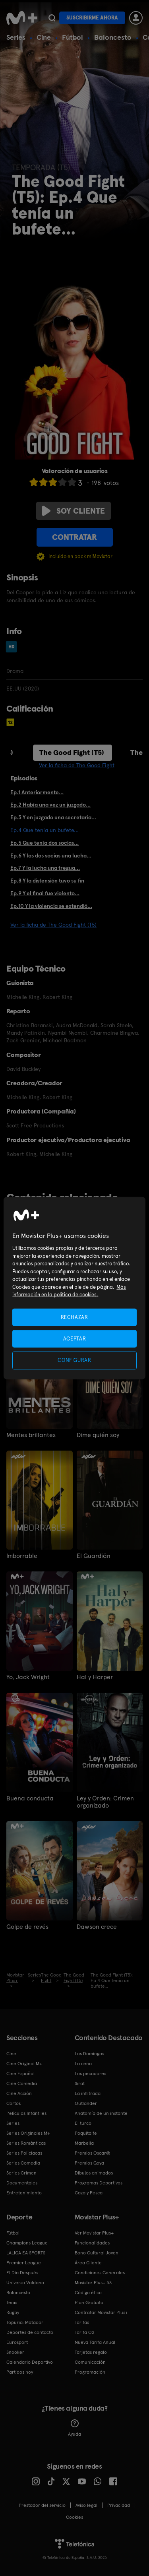  I want to click on Deportes de contacto, so click(29, 2332).